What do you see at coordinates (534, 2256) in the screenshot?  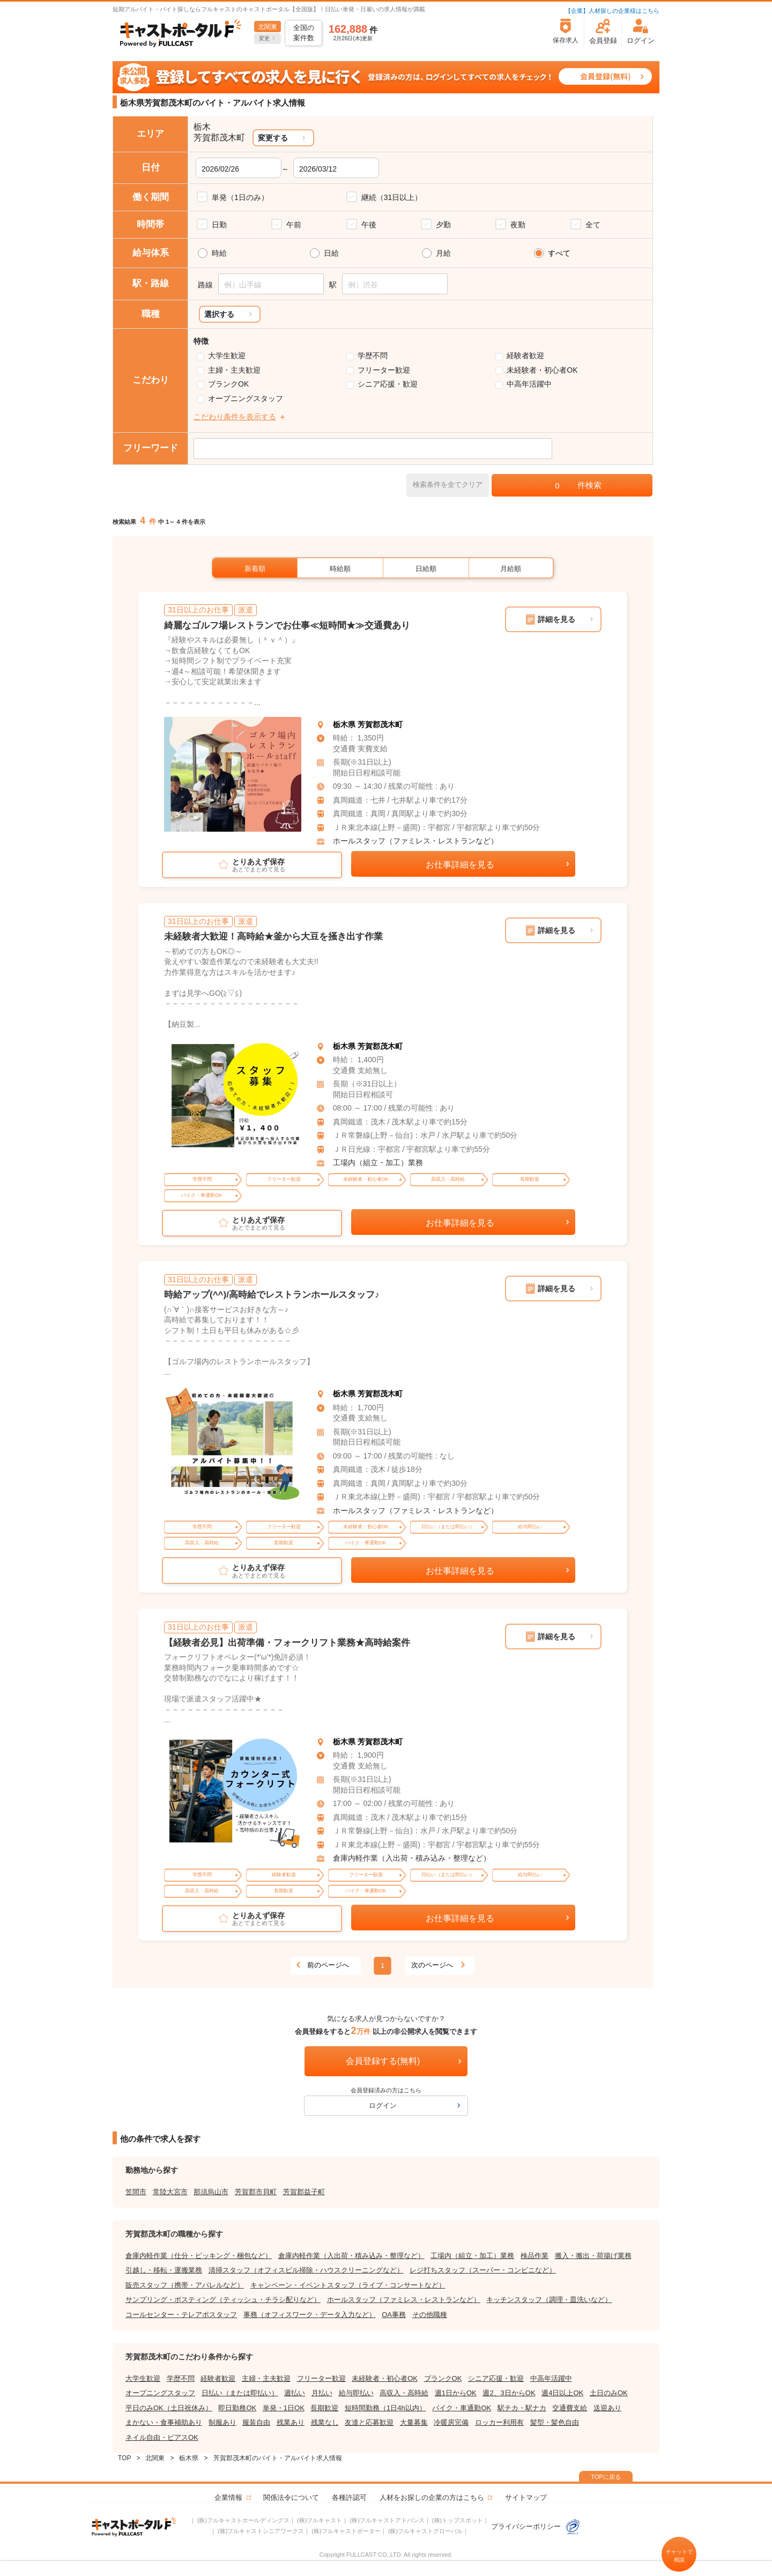 I see `検品作業` at bounding box center [534, 2256].